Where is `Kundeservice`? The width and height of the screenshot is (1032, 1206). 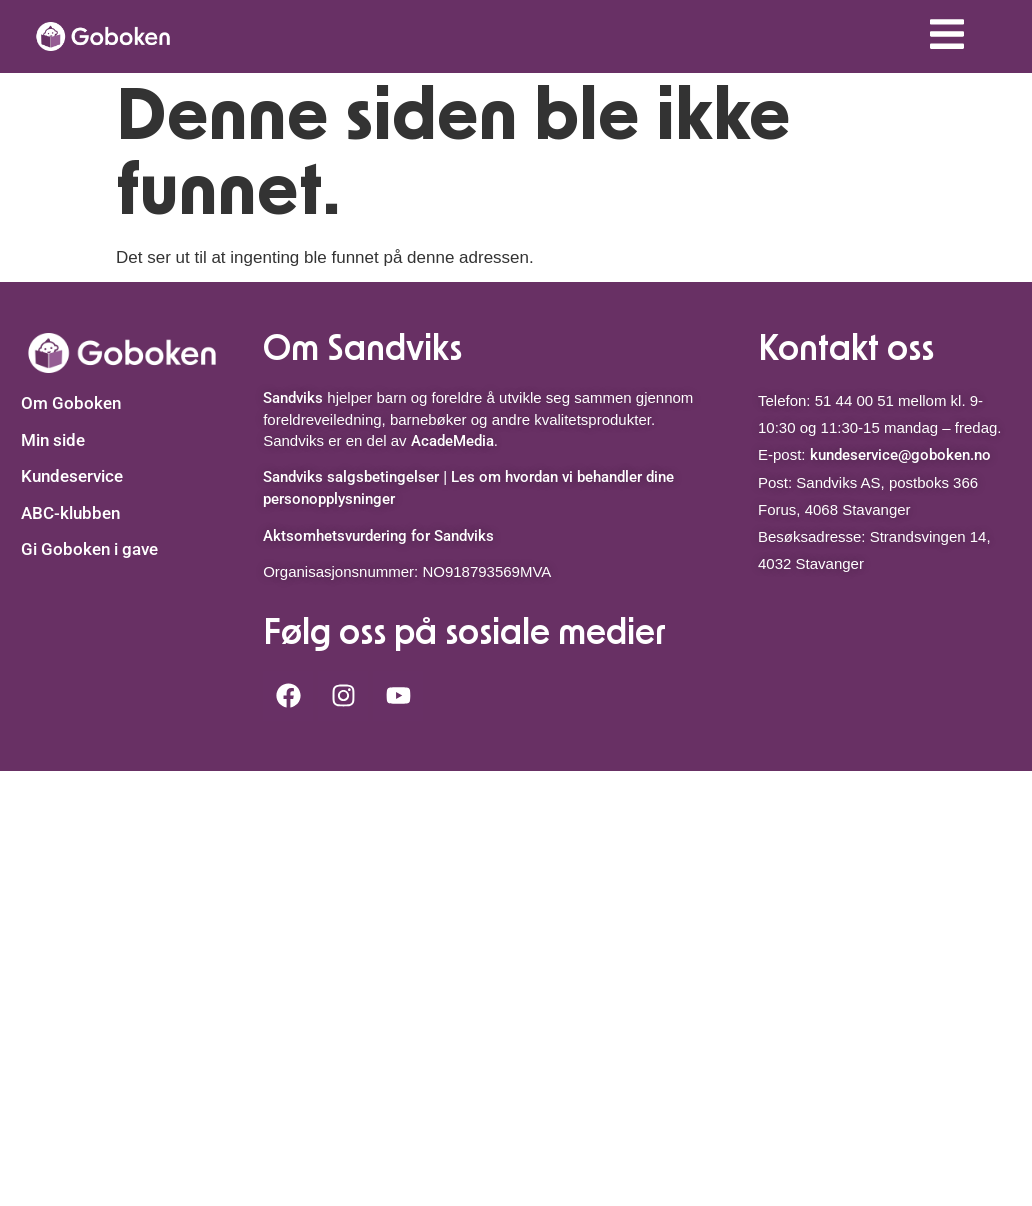 Kundeservice is located at coordinates (72, 476).